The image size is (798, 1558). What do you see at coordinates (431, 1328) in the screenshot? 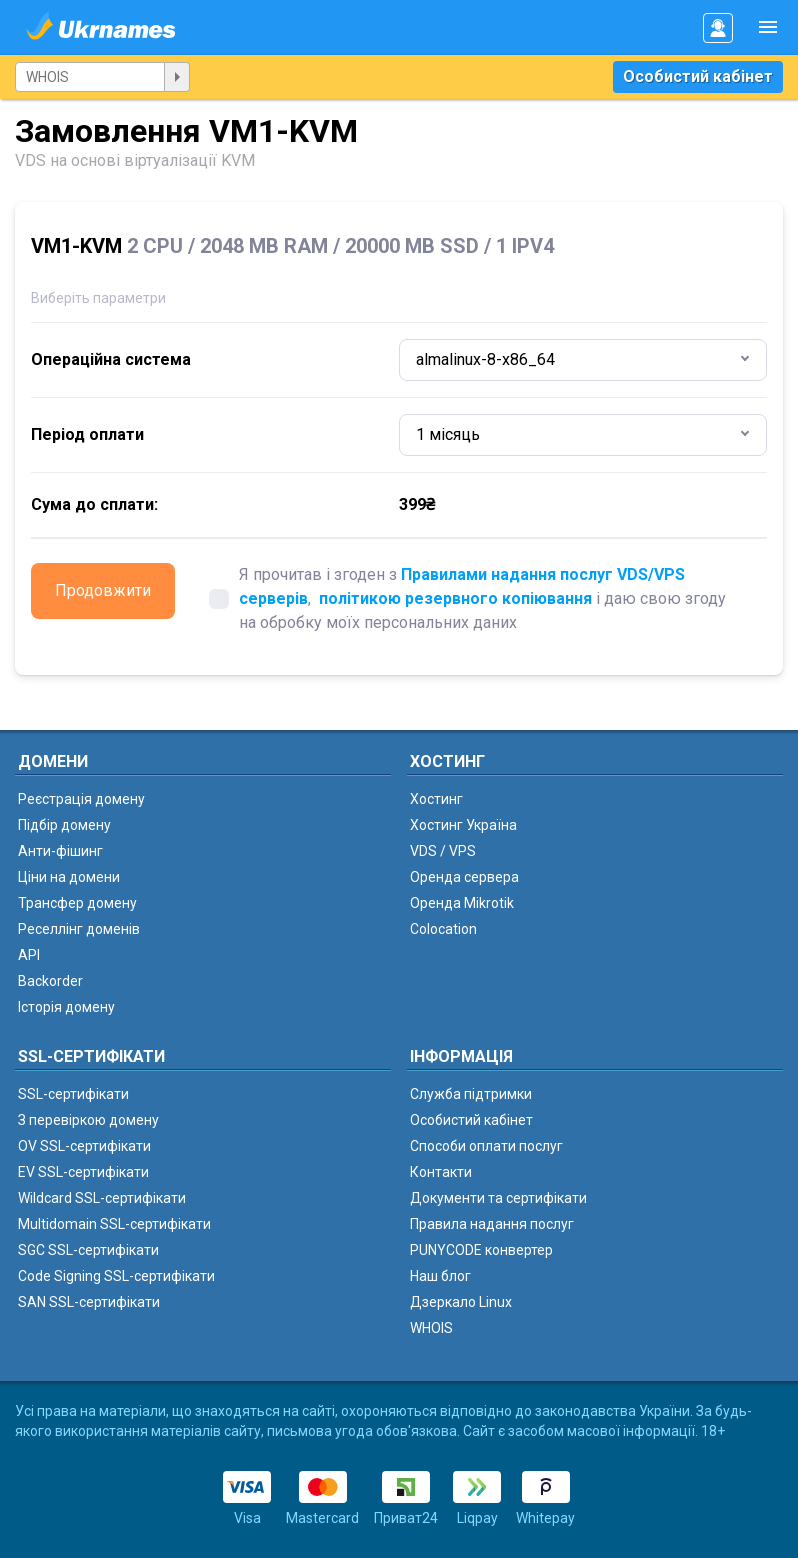
I see `WHOIS` at bounding box center [431, 1328].